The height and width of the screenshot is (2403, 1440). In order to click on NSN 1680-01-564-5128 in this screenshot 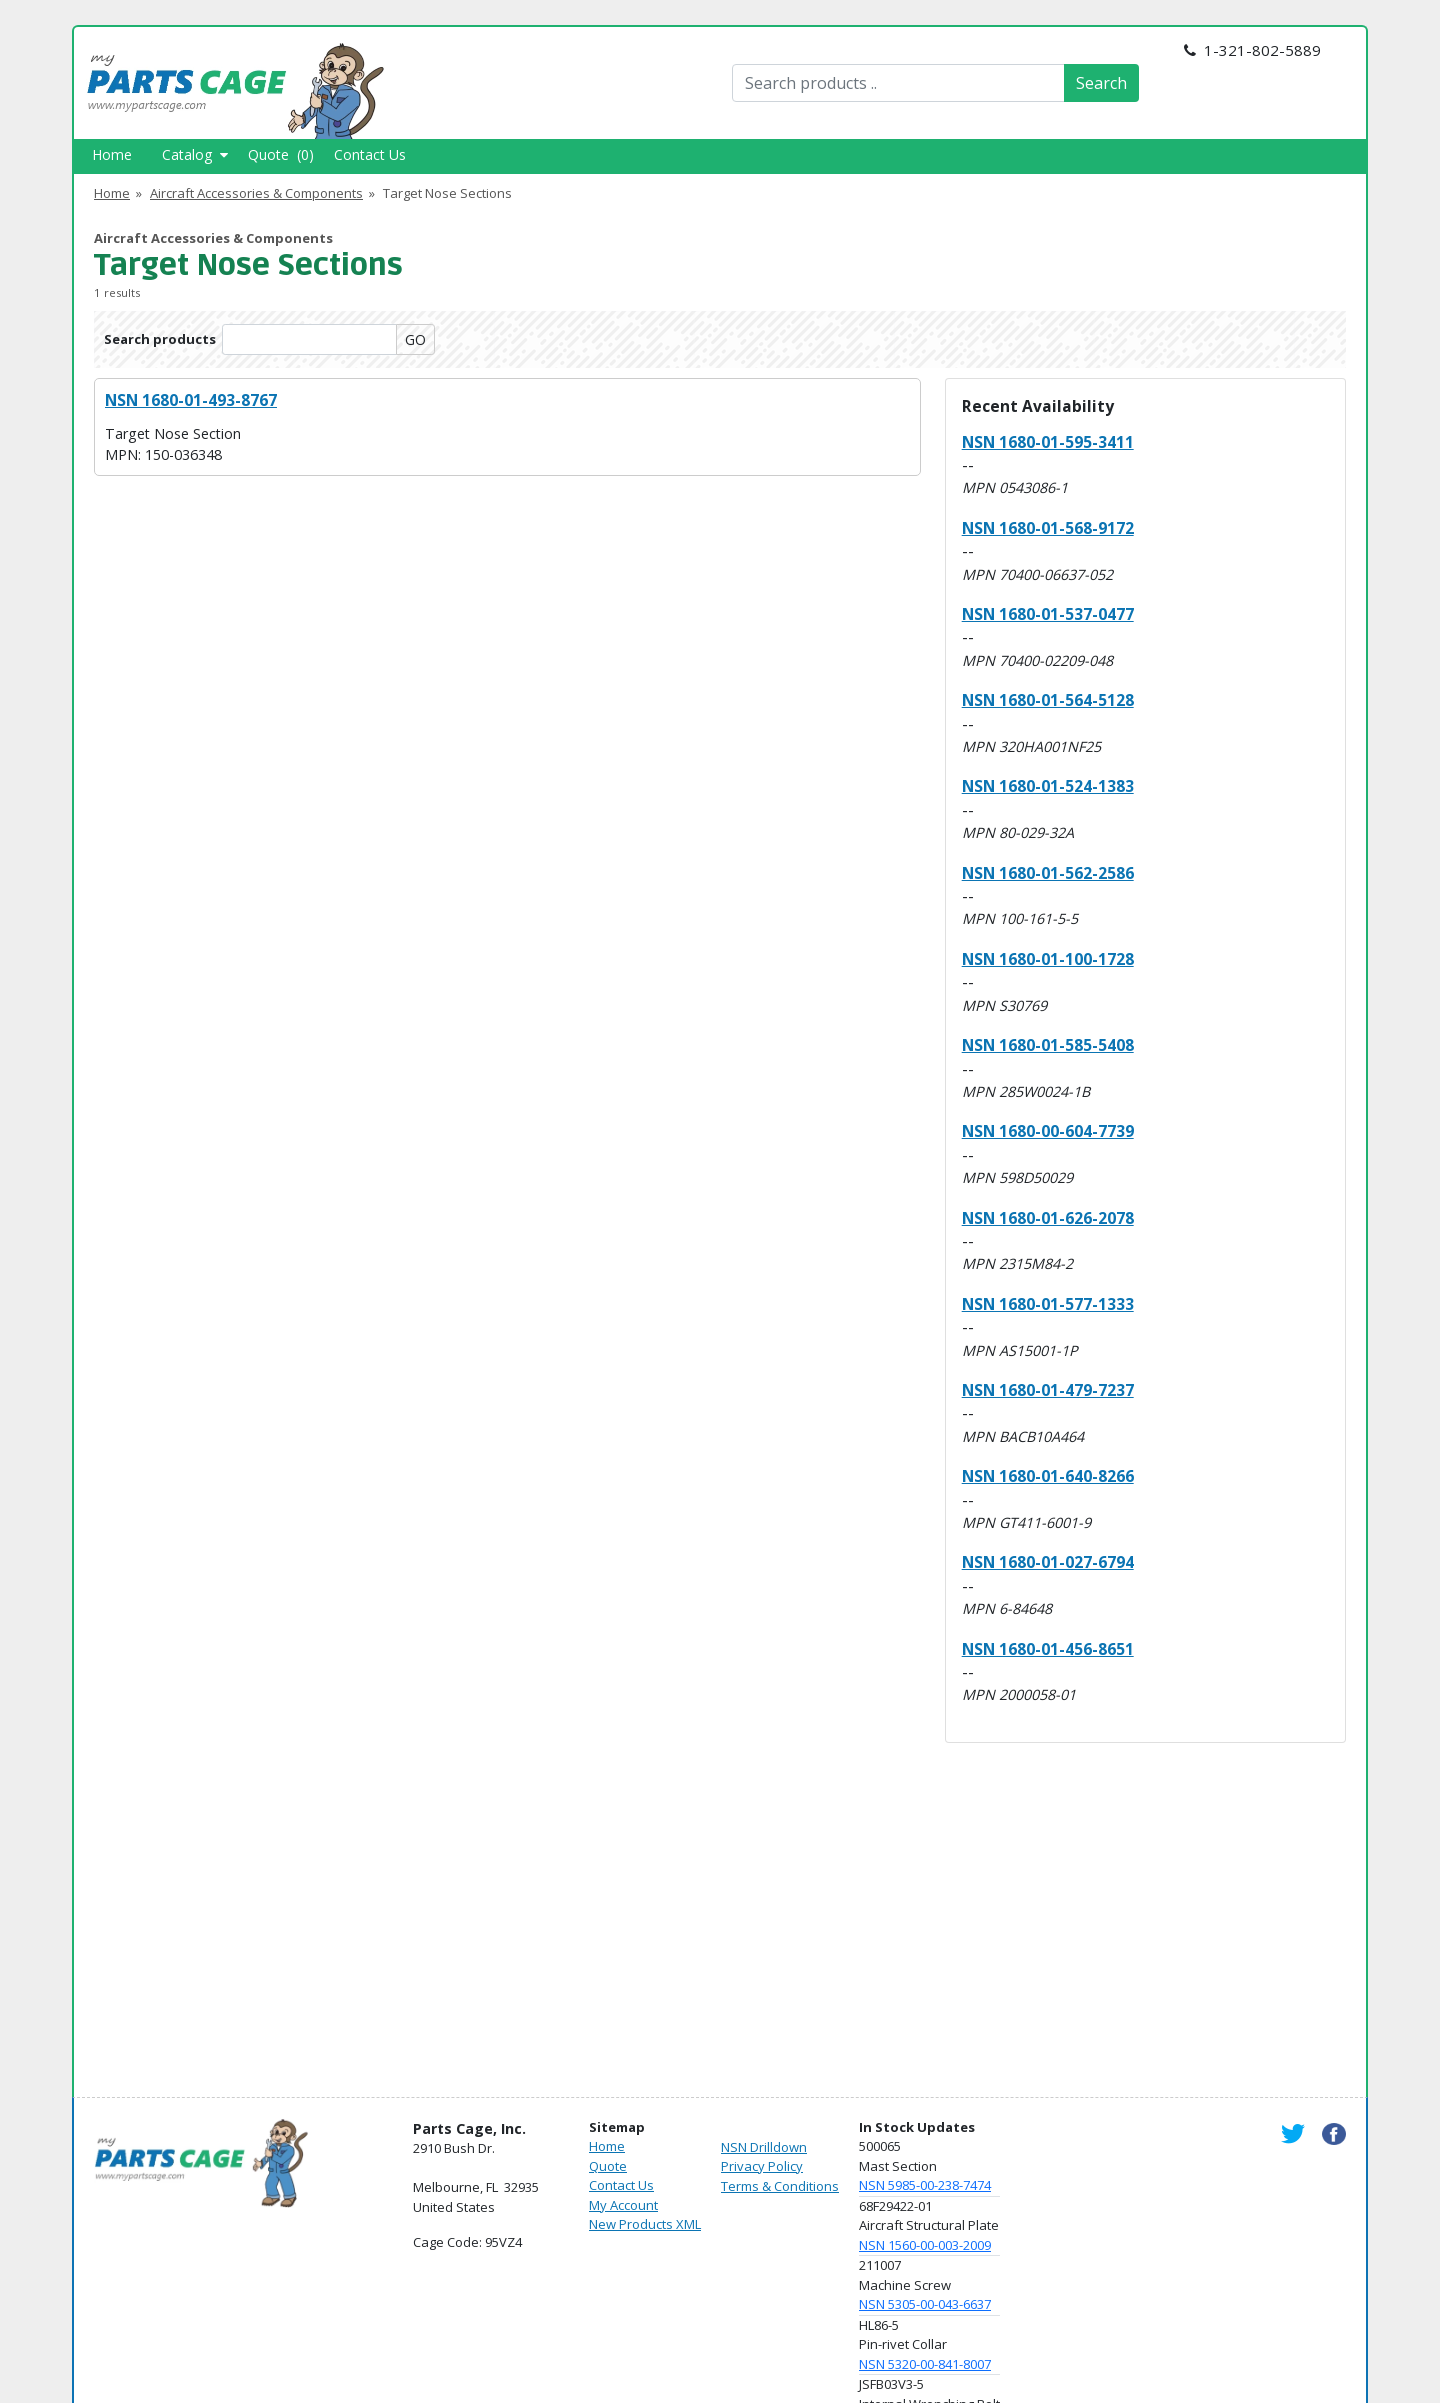, I will do `click(1048, 700)`.